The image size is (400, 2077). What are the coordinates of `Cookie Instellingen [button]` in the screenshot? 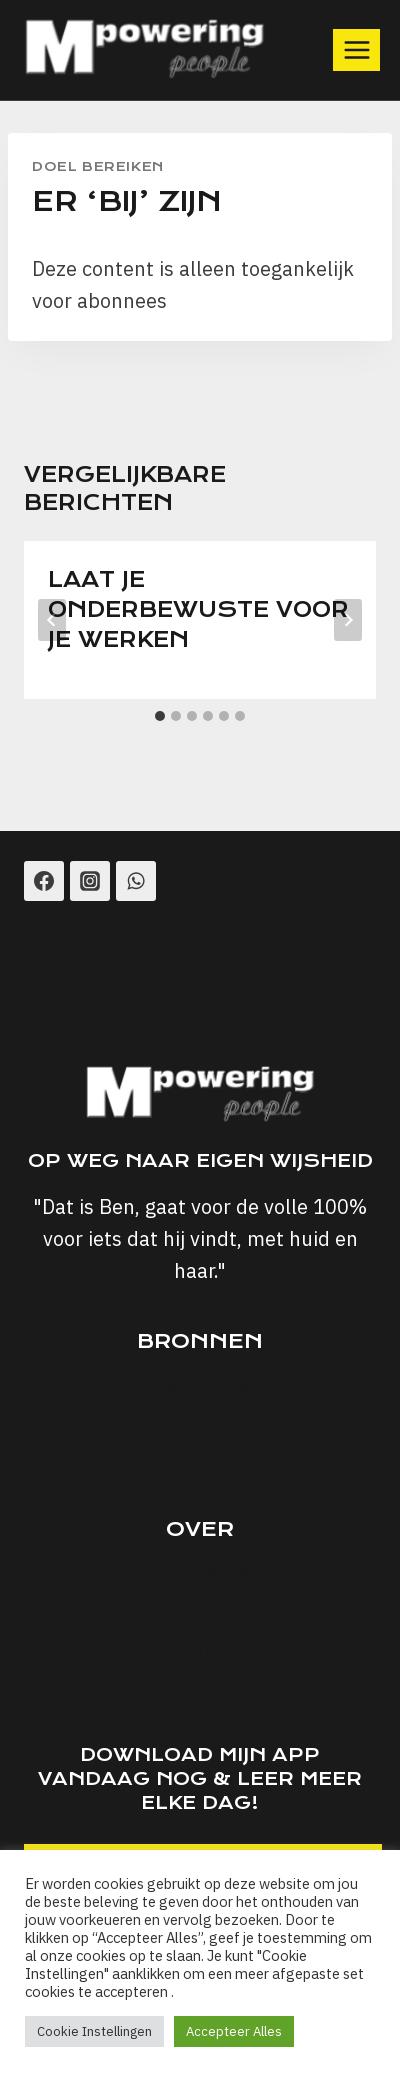 It's located at (94, 2031).